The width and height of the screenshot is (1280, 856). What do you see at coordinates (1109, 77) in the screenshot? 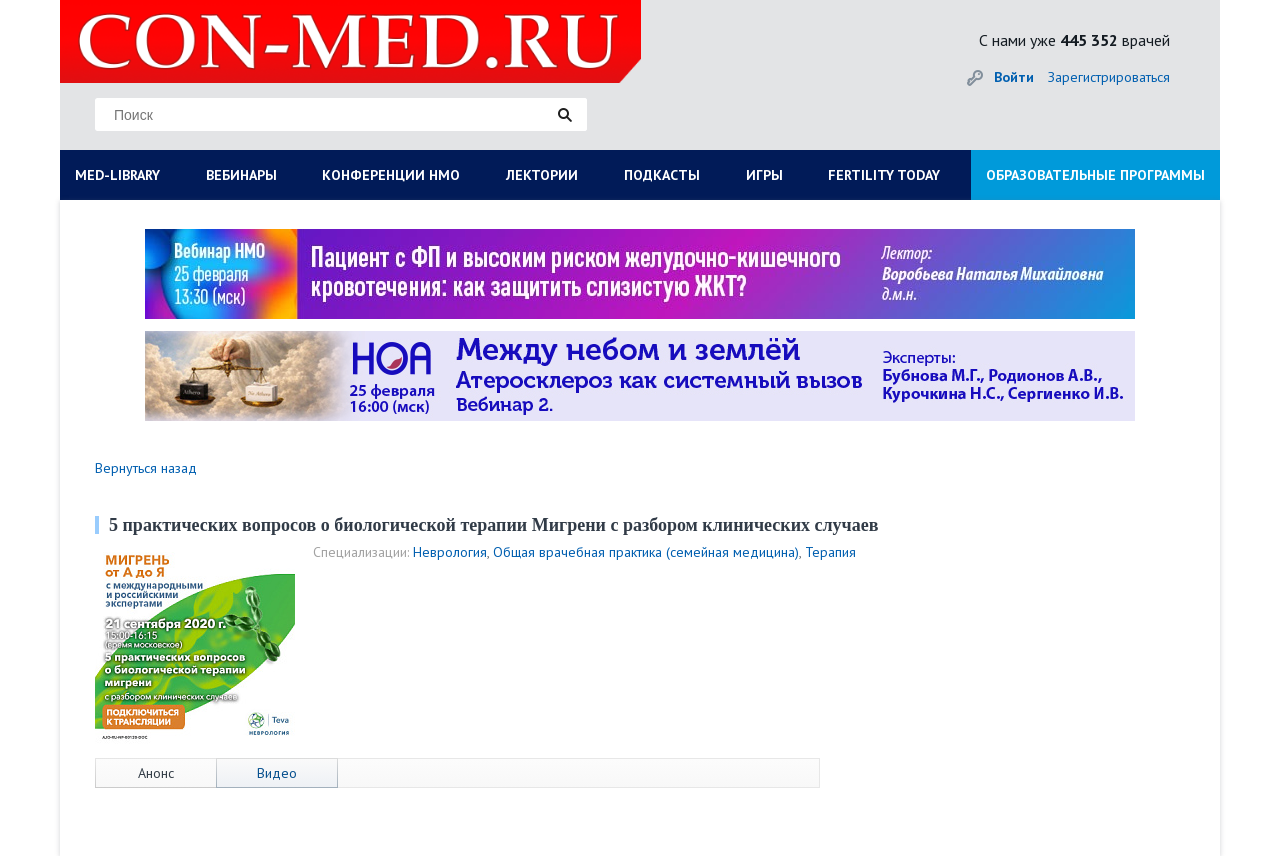
I see `Зарегистрироваться` at bounding box center [1109, 77].